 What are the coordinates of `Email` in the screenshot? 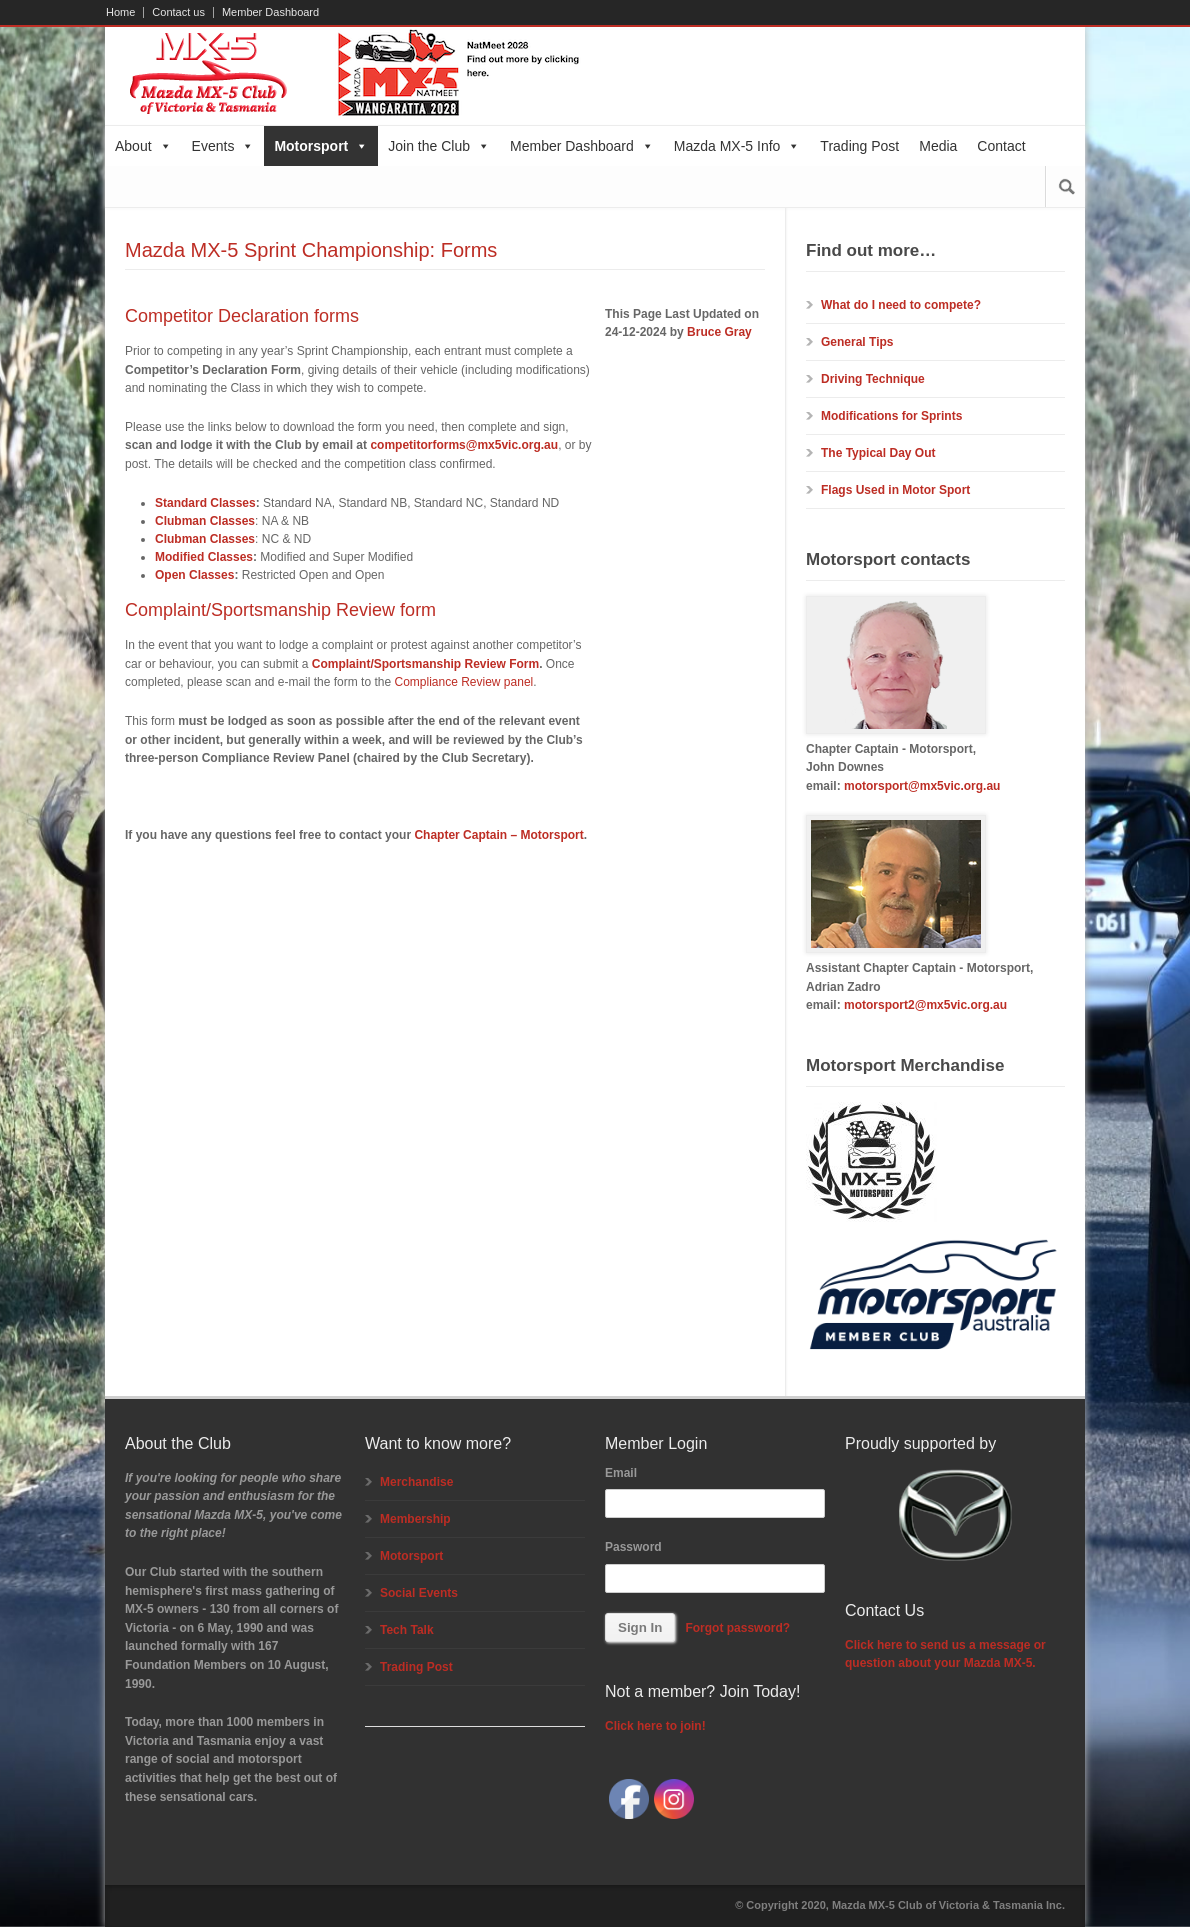 It's located at (621, 1473).